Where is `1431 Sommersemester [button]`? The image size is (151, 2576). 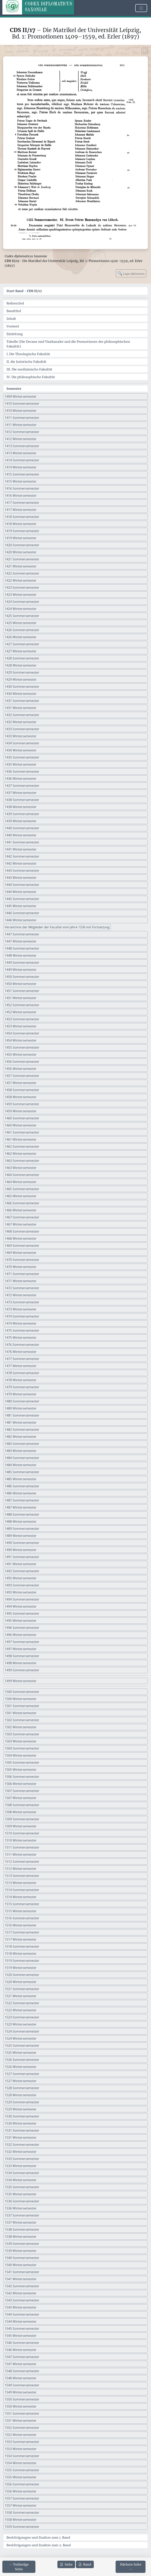
1431 Sommersemester [button] is located at coordinates (22, 701).